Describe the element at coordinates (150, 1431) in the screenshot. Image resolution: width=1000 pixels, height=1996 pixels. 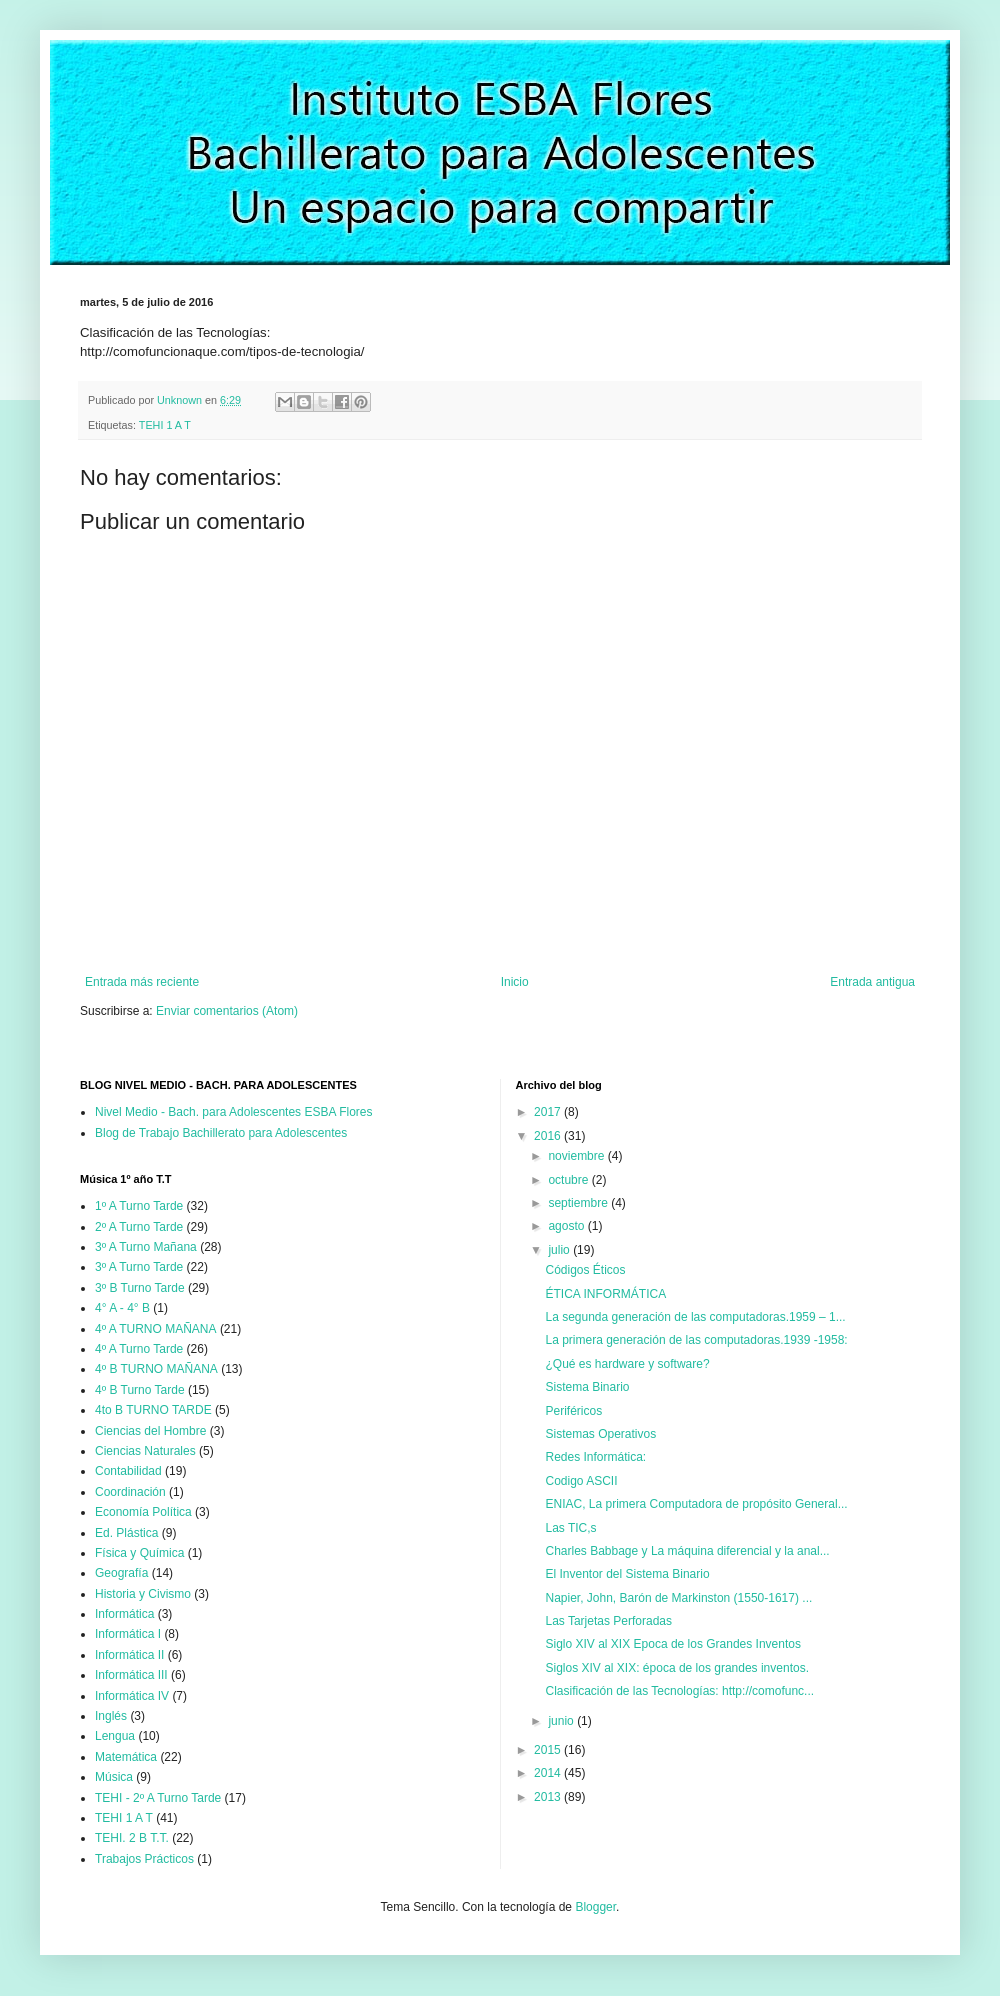
I see `Ciencias del Hombre` at that location.